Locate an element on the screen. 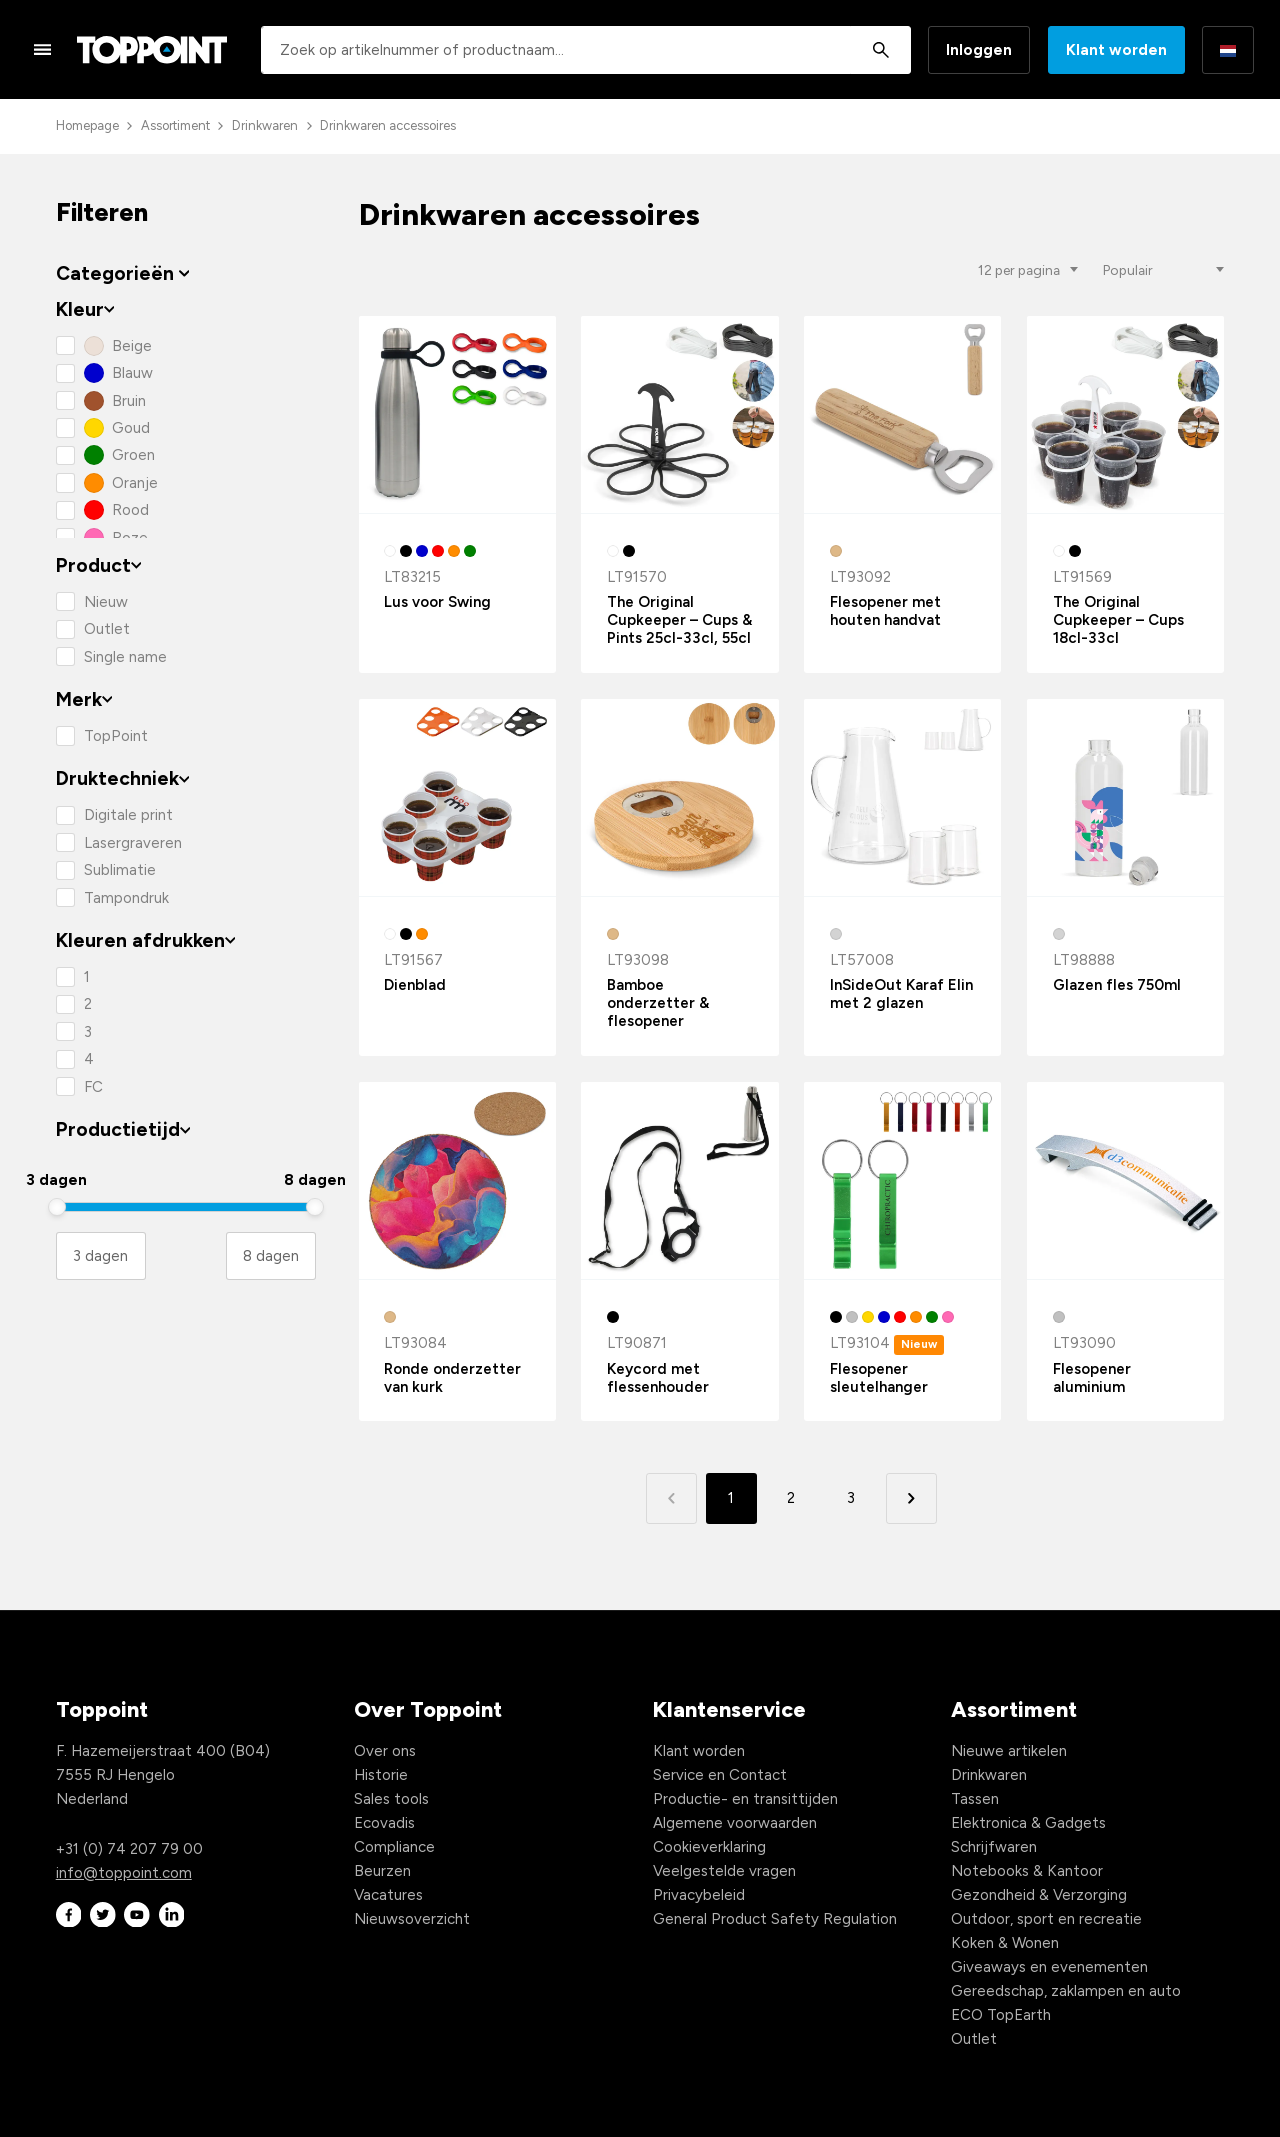  Klant worden is located at coordinates (1116, 50).